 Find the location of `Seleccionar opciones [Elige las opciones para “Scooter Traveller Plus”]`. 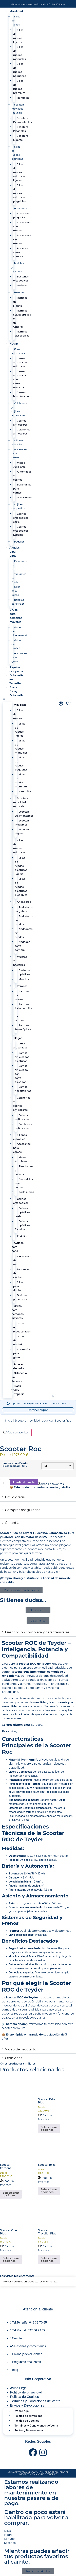

Seleccionar opciones [Elige las opciones para “Scooter Traveller Plus”] is located at coordinates (49, 2259).